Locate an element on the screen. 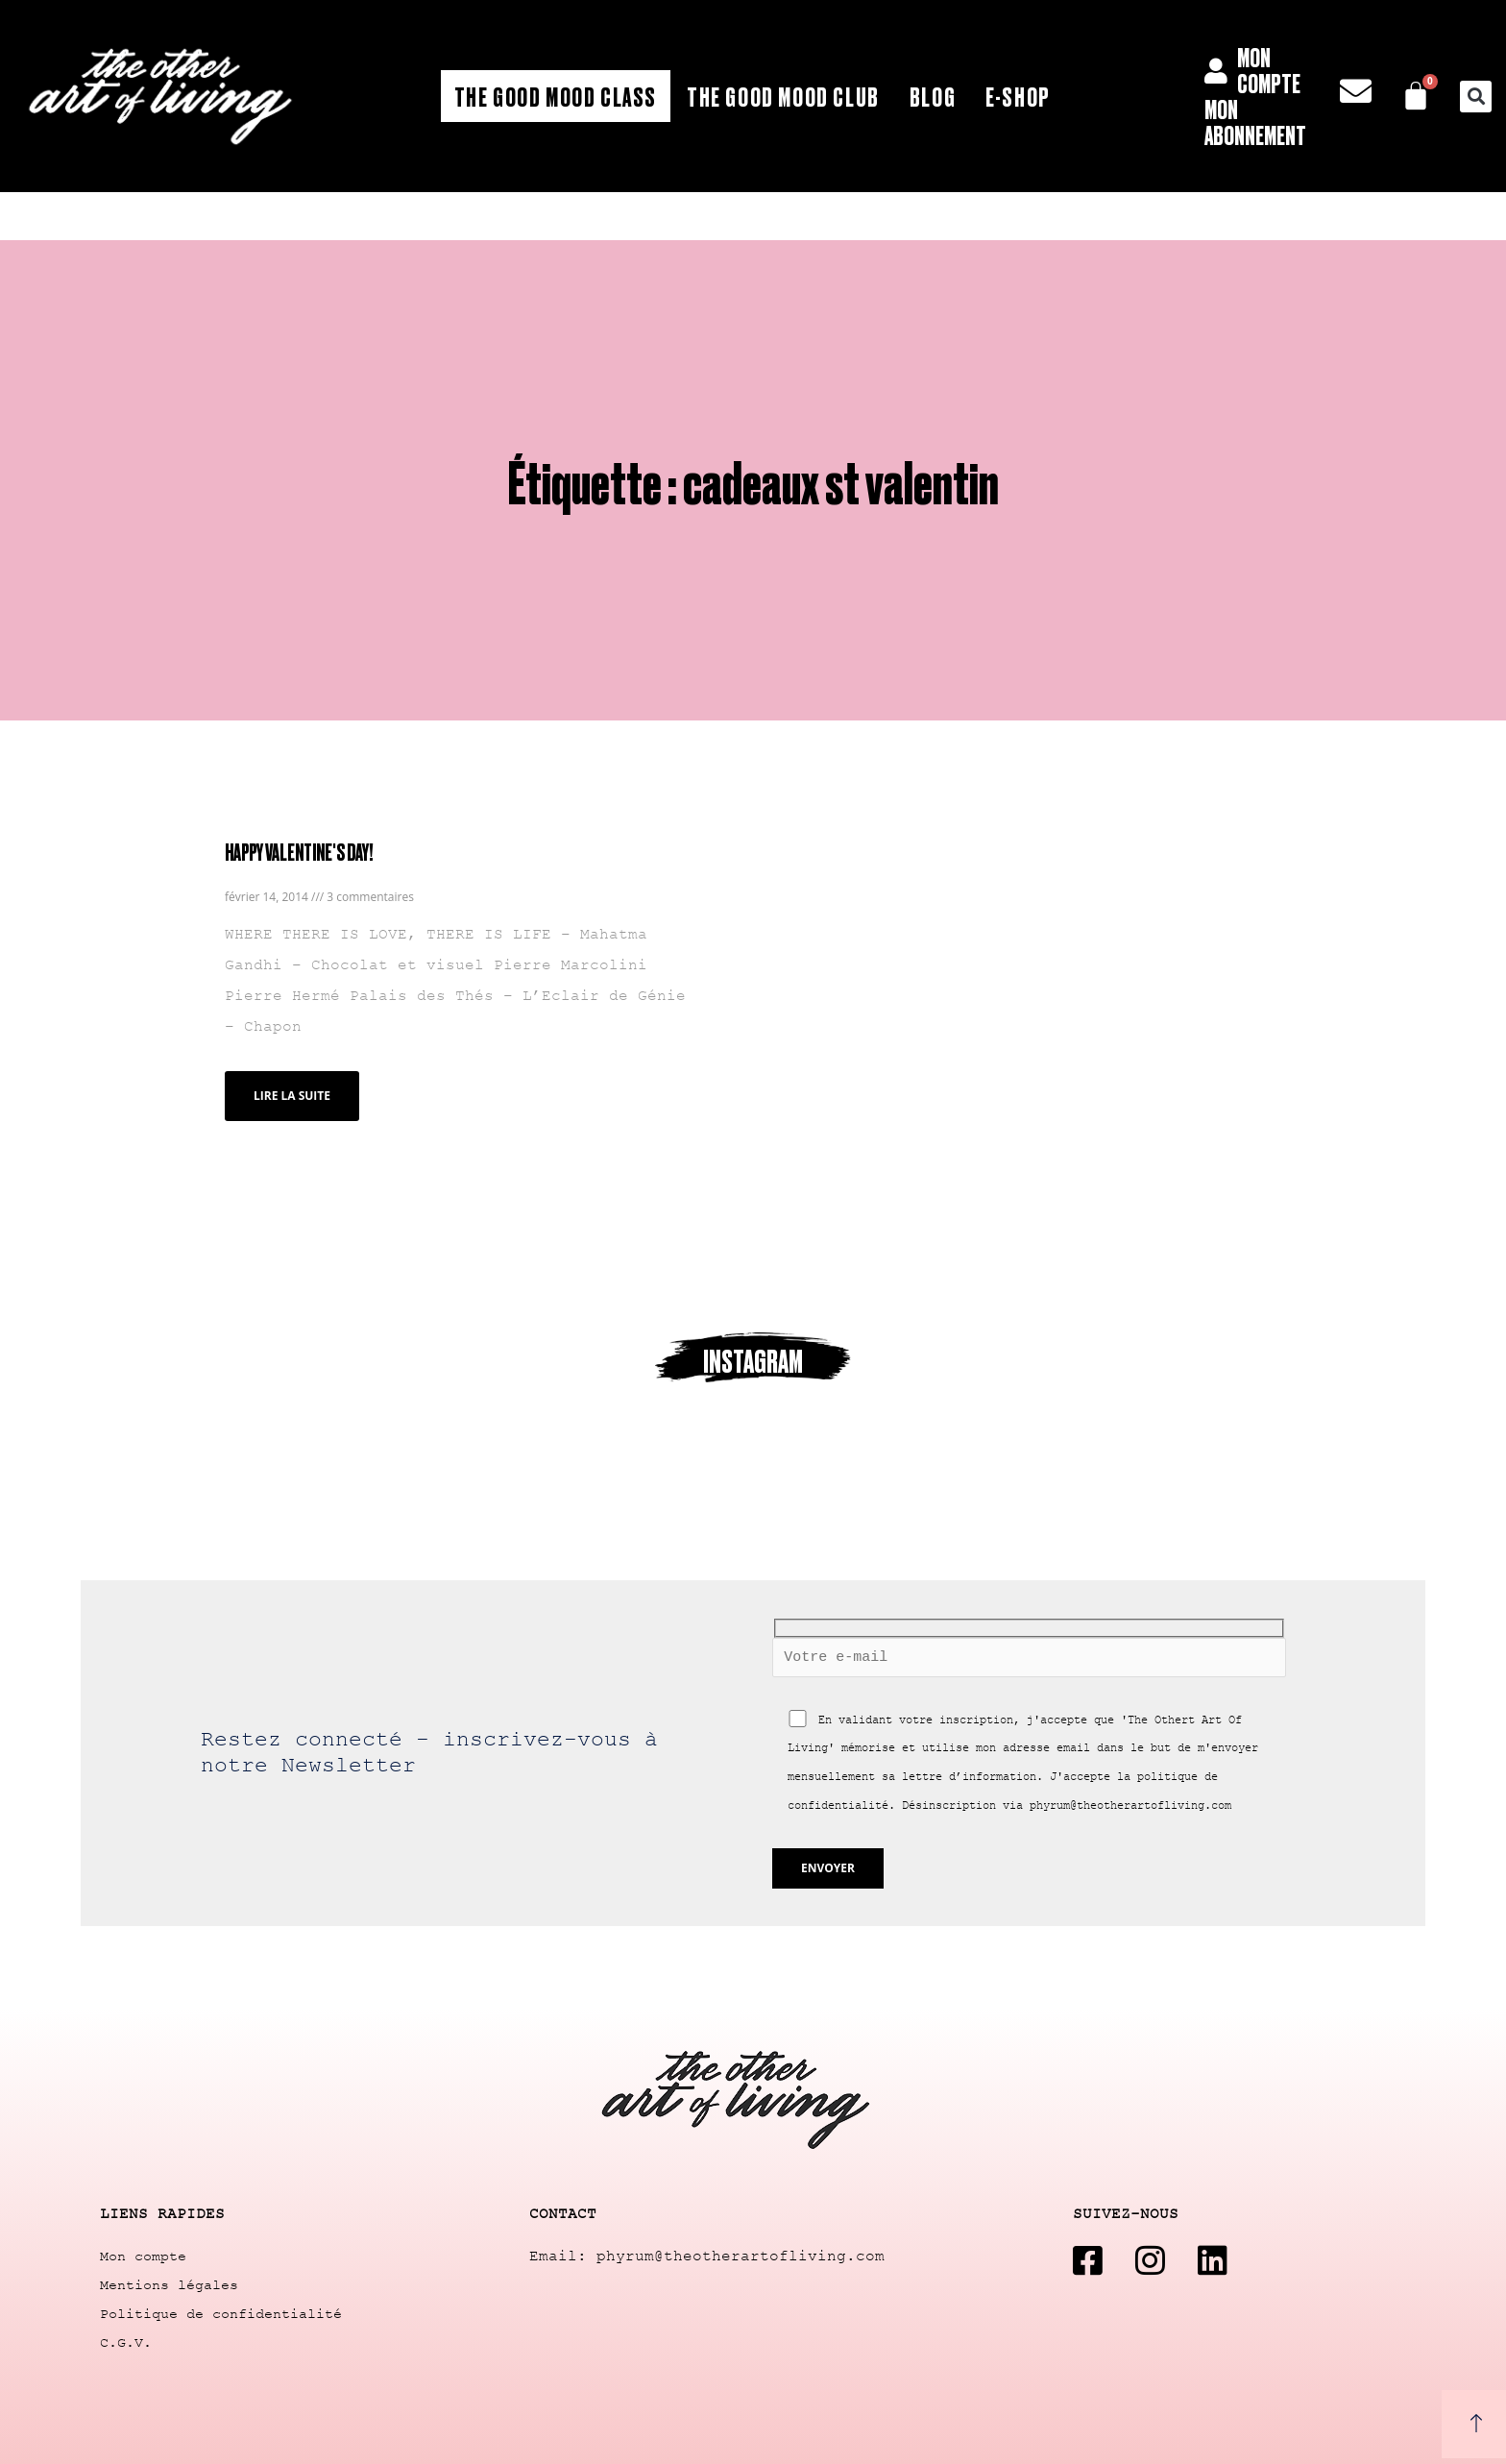 Image resolution: width=1506 pixels, height=2464 pixels. C.G.V. is located at coordinates (126, 2343).